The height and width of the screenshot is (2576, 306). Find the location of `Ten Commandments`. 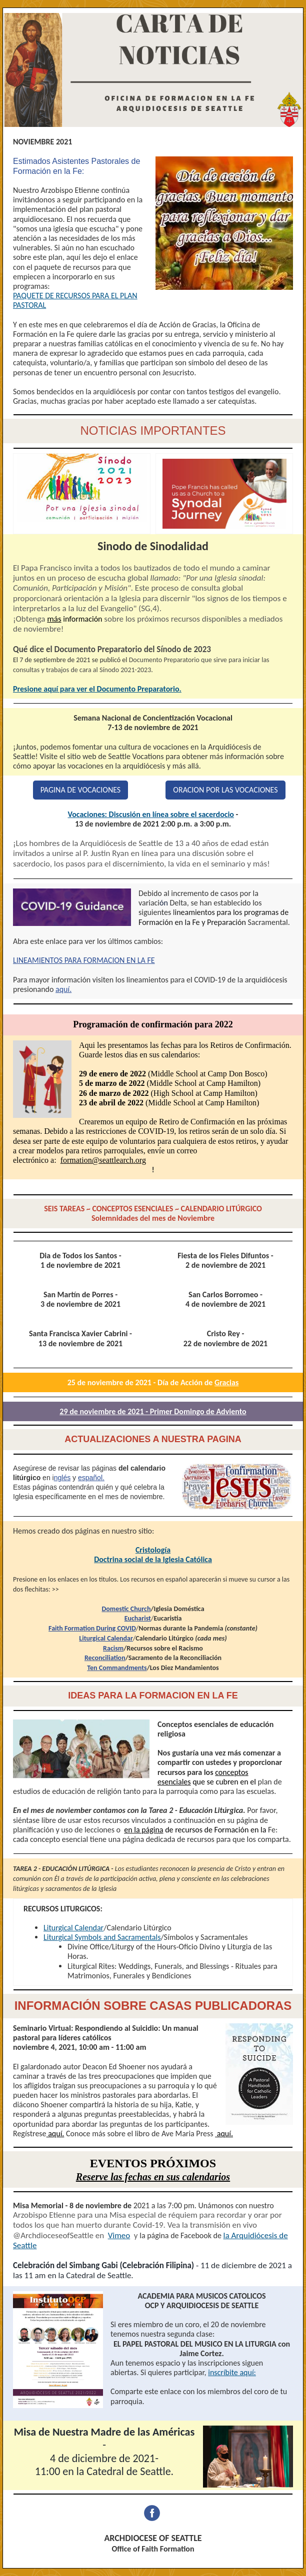

Ten Commandments is located at coordinates (116, 1668).